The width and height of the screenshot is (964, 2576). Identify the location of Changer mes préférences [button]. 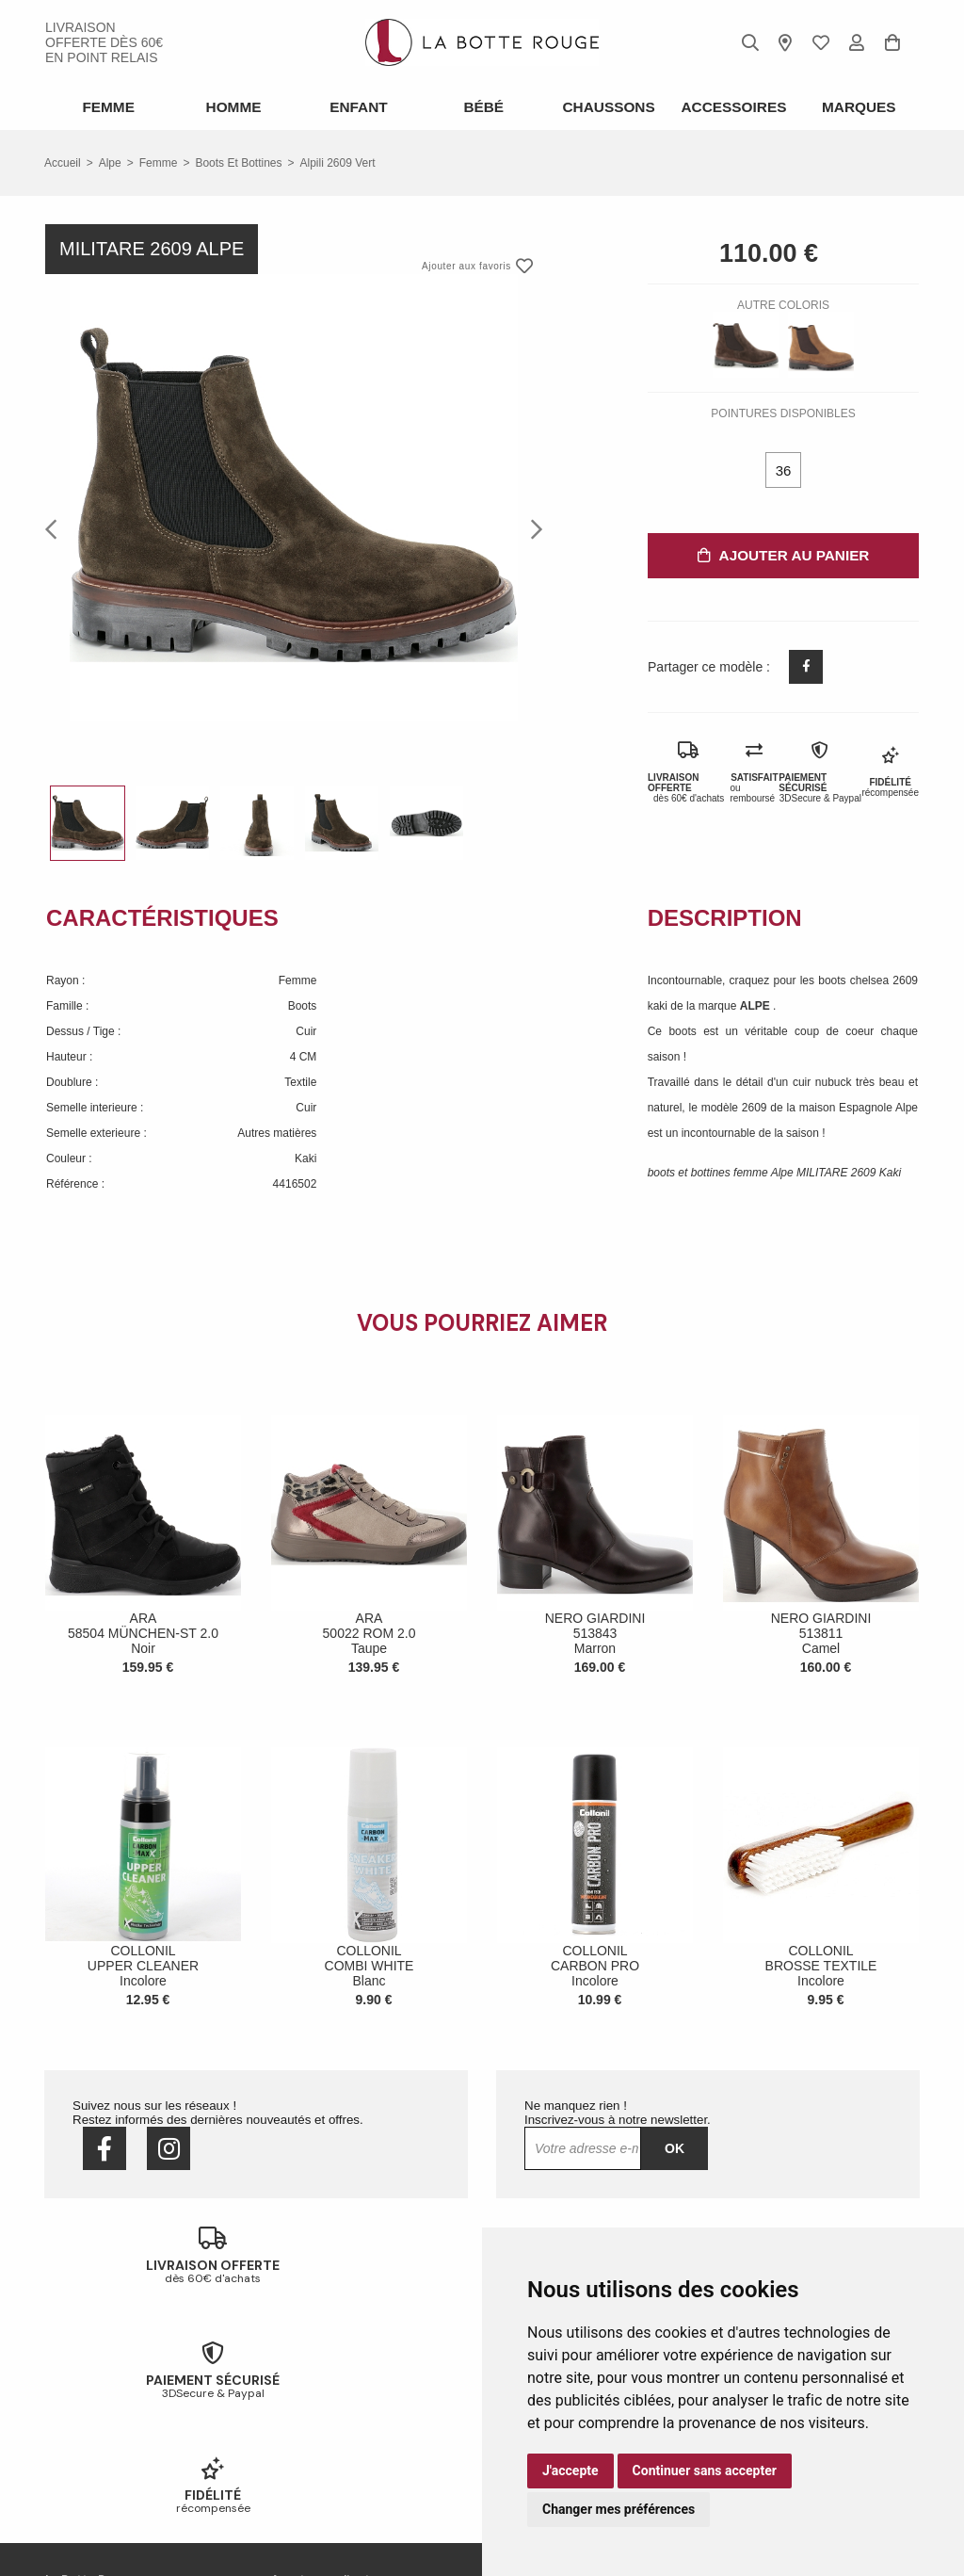
(618, 2509).